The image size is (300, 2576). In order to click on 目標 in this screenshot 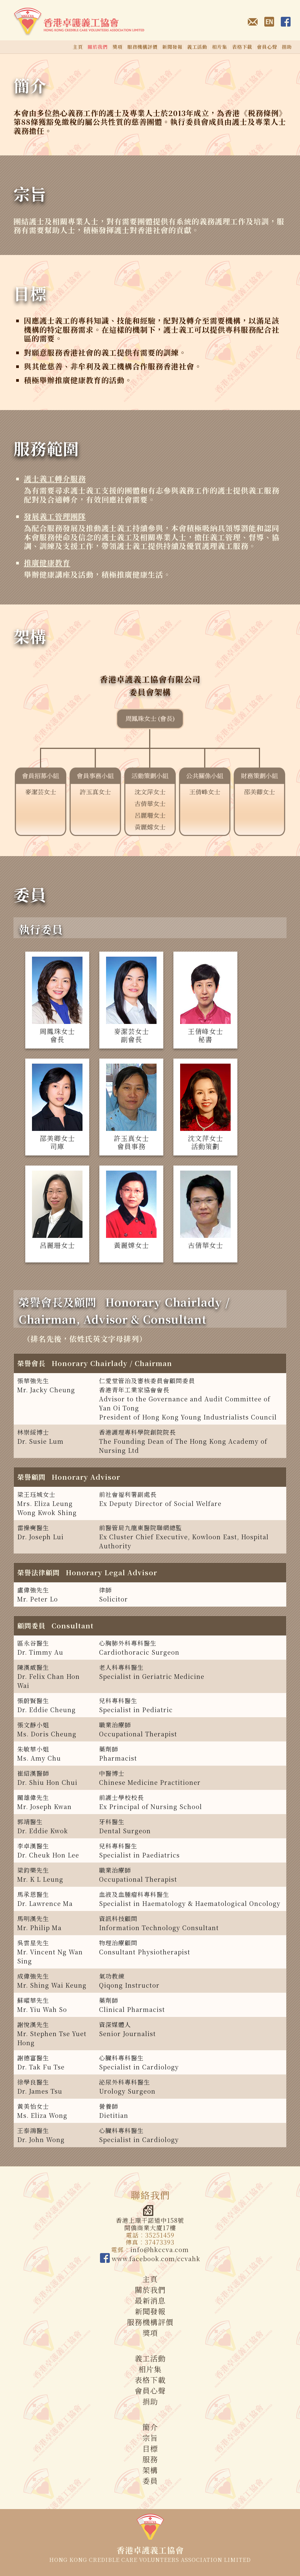, I will do `click(29, 293)`.